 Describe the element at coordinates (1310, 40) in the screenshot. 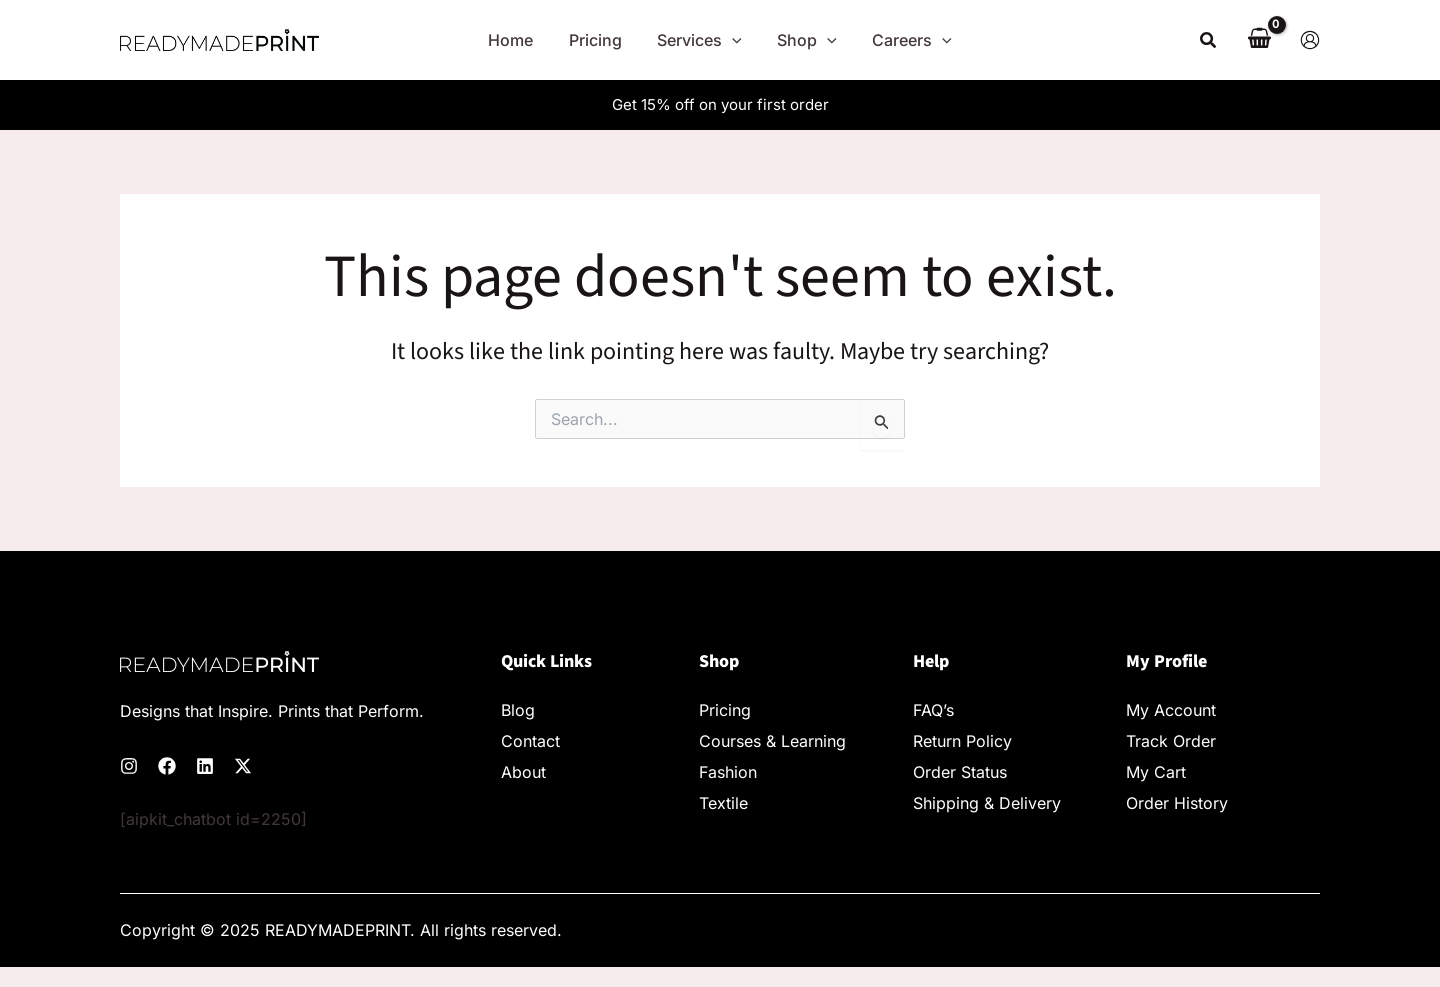

I see `[Account icon link]` at that location.